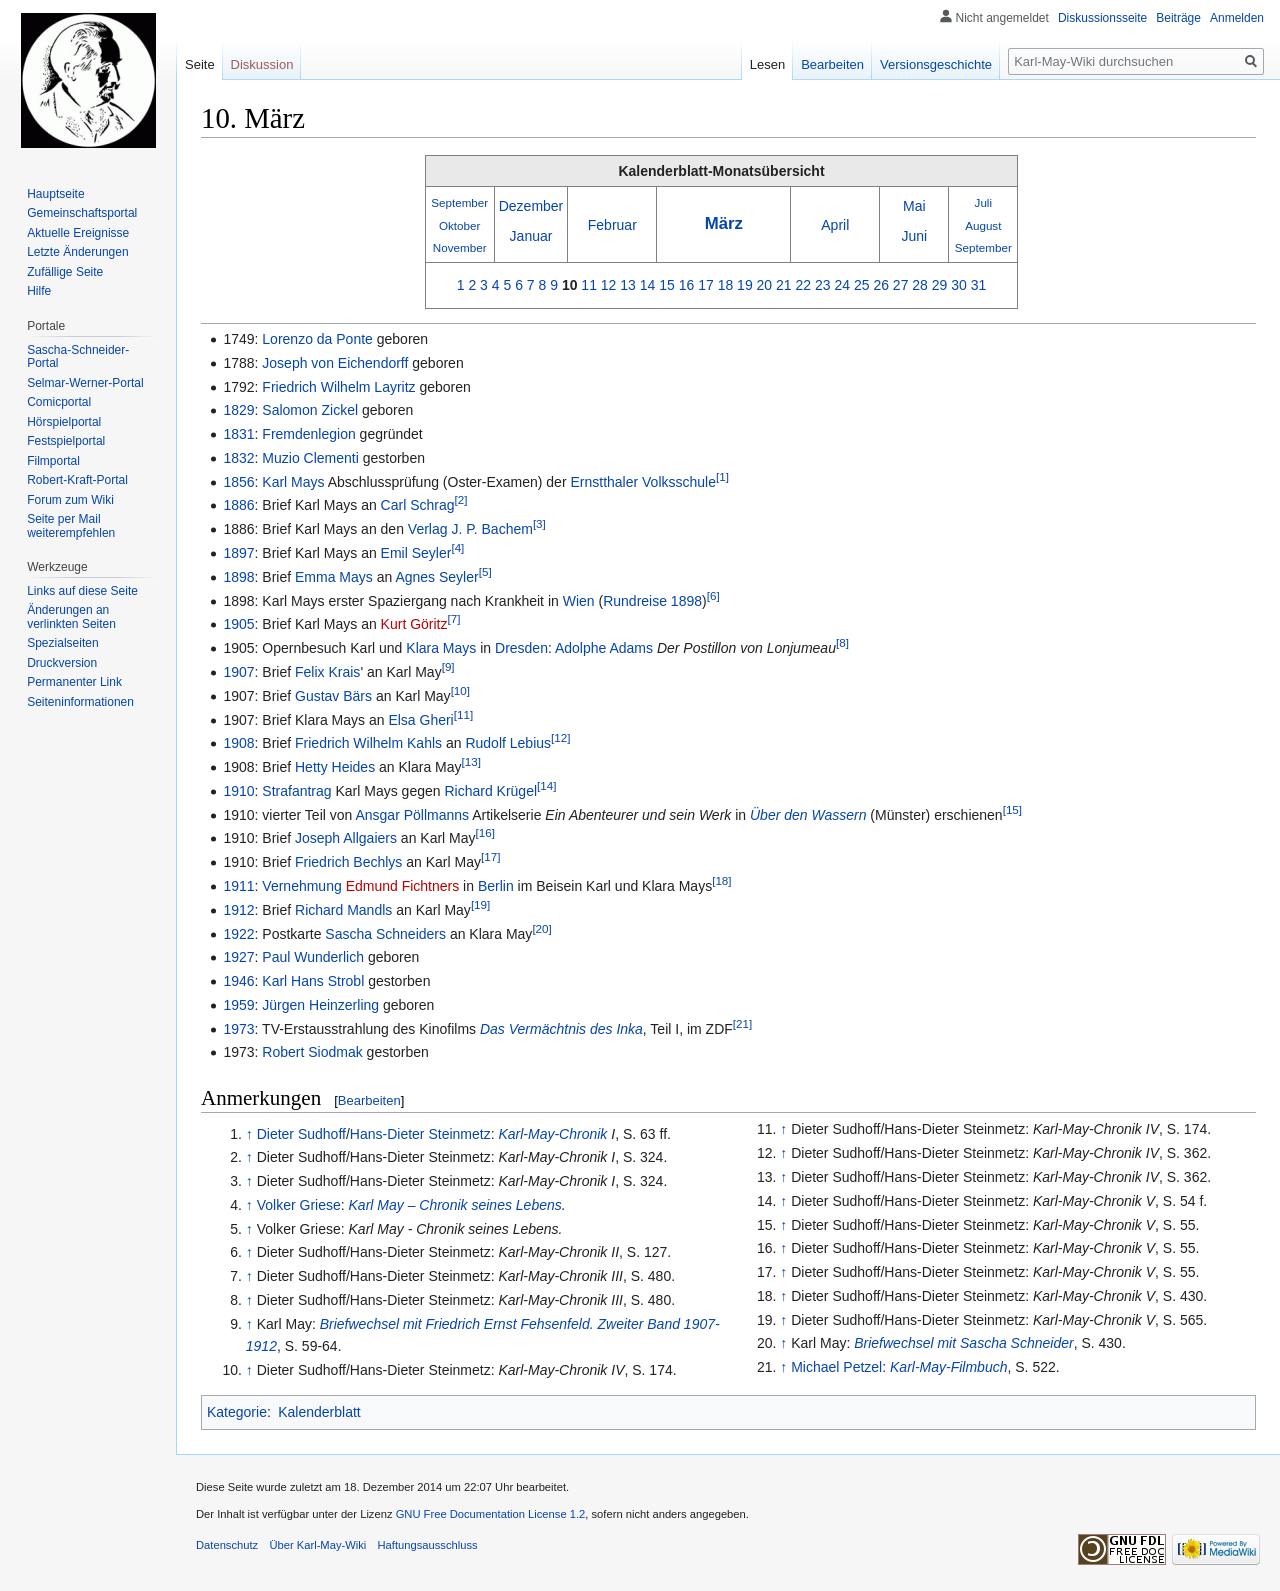 This screenshot has height=1591, width=1280. What do you see at coordinates (454, 619) in the screenshot?
I see `[7]` at bounding box center [454, 619].